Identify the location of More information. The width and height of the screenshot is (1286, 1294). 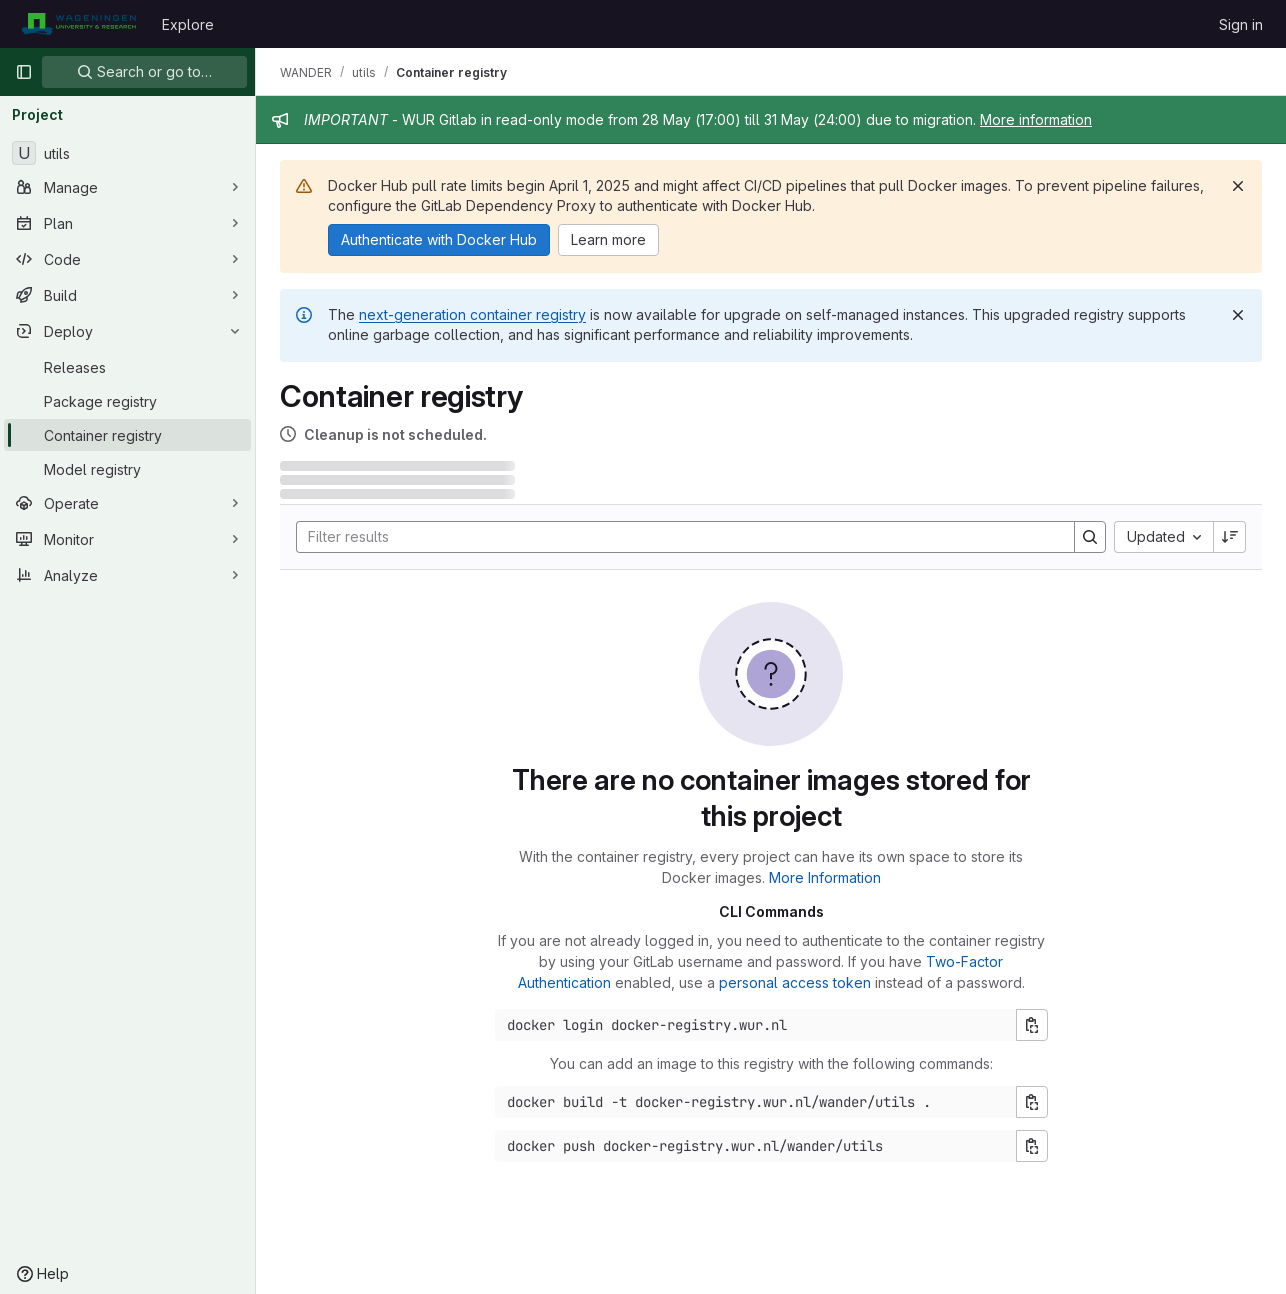
(1036, 119).